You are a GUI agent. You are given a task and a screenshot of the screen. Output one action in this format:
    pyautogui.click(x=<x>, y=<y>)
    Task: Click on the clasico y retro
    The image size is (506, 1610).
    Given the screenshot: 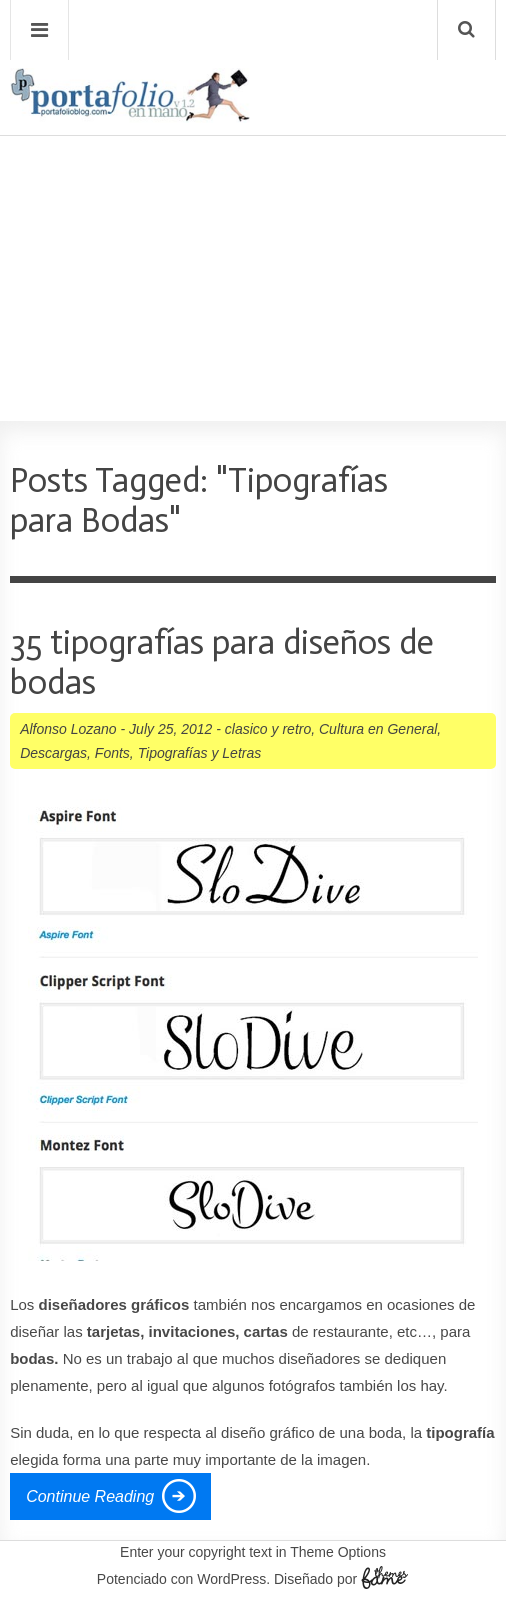 What is the action you would take?
    pyautogui.click(x=268, y=729)
    